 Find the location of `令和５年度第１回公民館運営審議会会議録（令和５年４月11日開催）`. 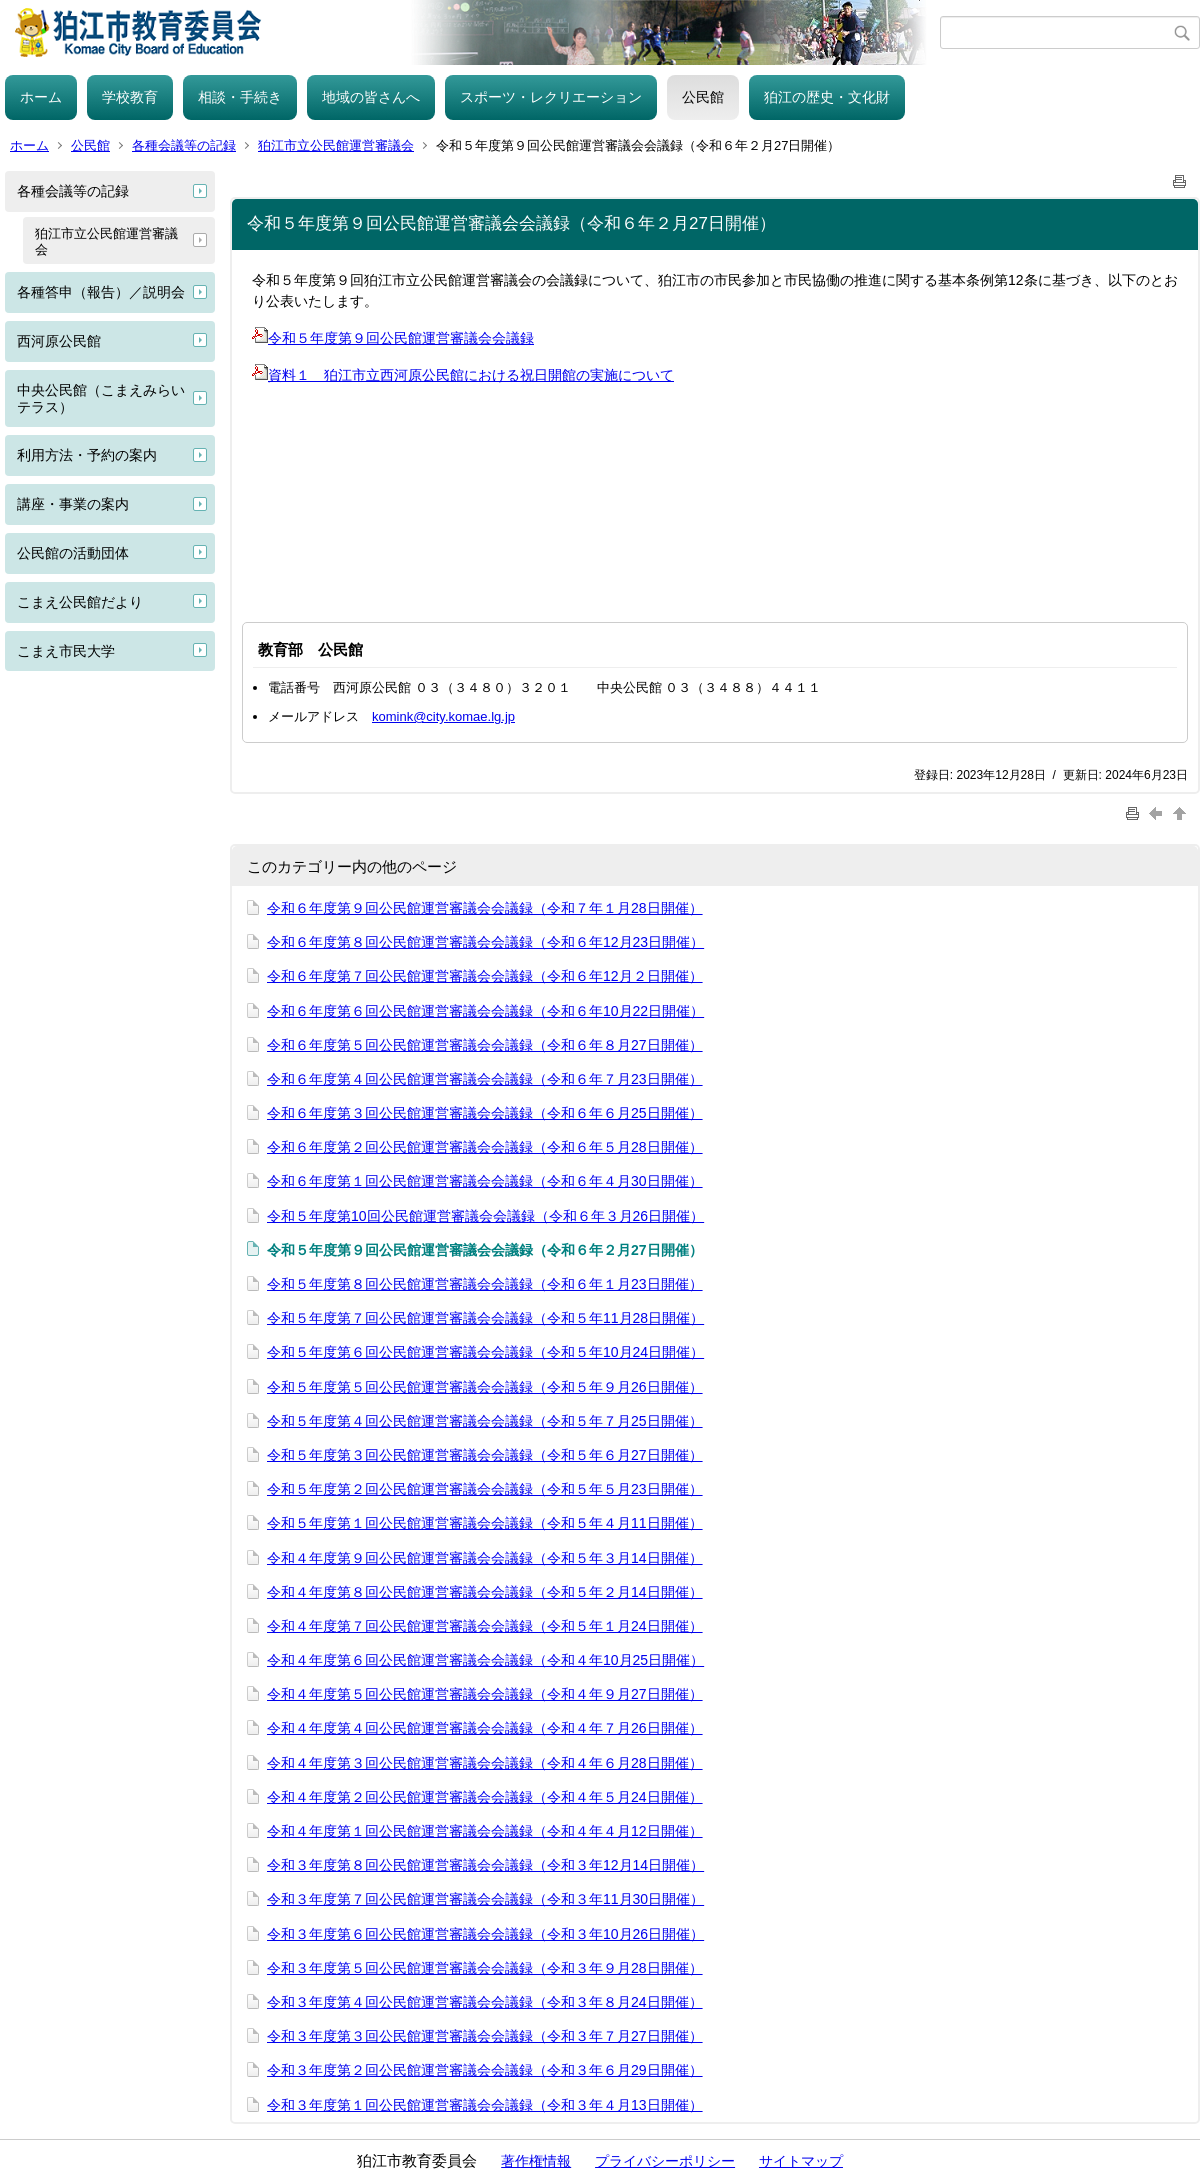

令和５年度第１回公民館運営審議会会議録（令和５年４月11日開催） is located at coordinates (485, 1523).